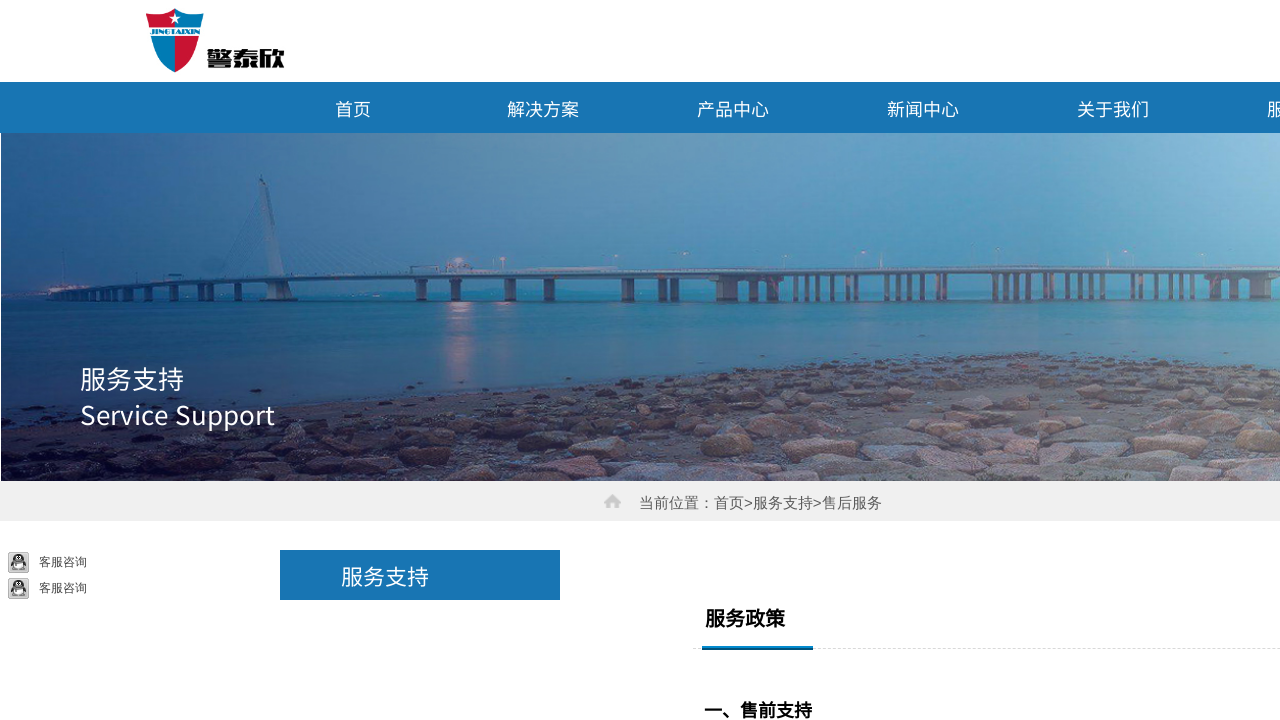 Image resolution: width=1280 pixels, height=720 pixels. What do you see at coordinates (543, 108) in the screenshot?
I see `解决方案` at bounding box center [543, 108].